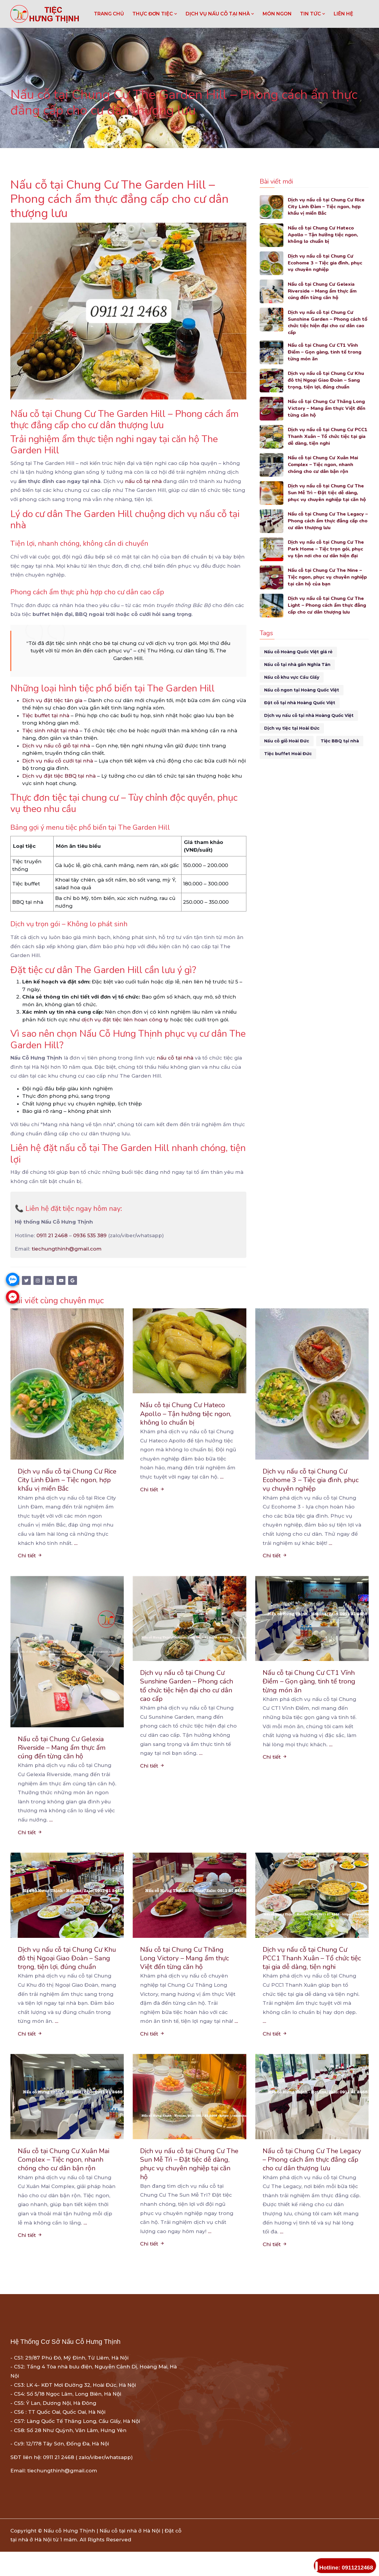 The width and height of the screenshot is (379, 2576). Describe the element at coordinates (288, 755) in the screenshot. I see `Tiệc buffet Hoài Đức` at that location.